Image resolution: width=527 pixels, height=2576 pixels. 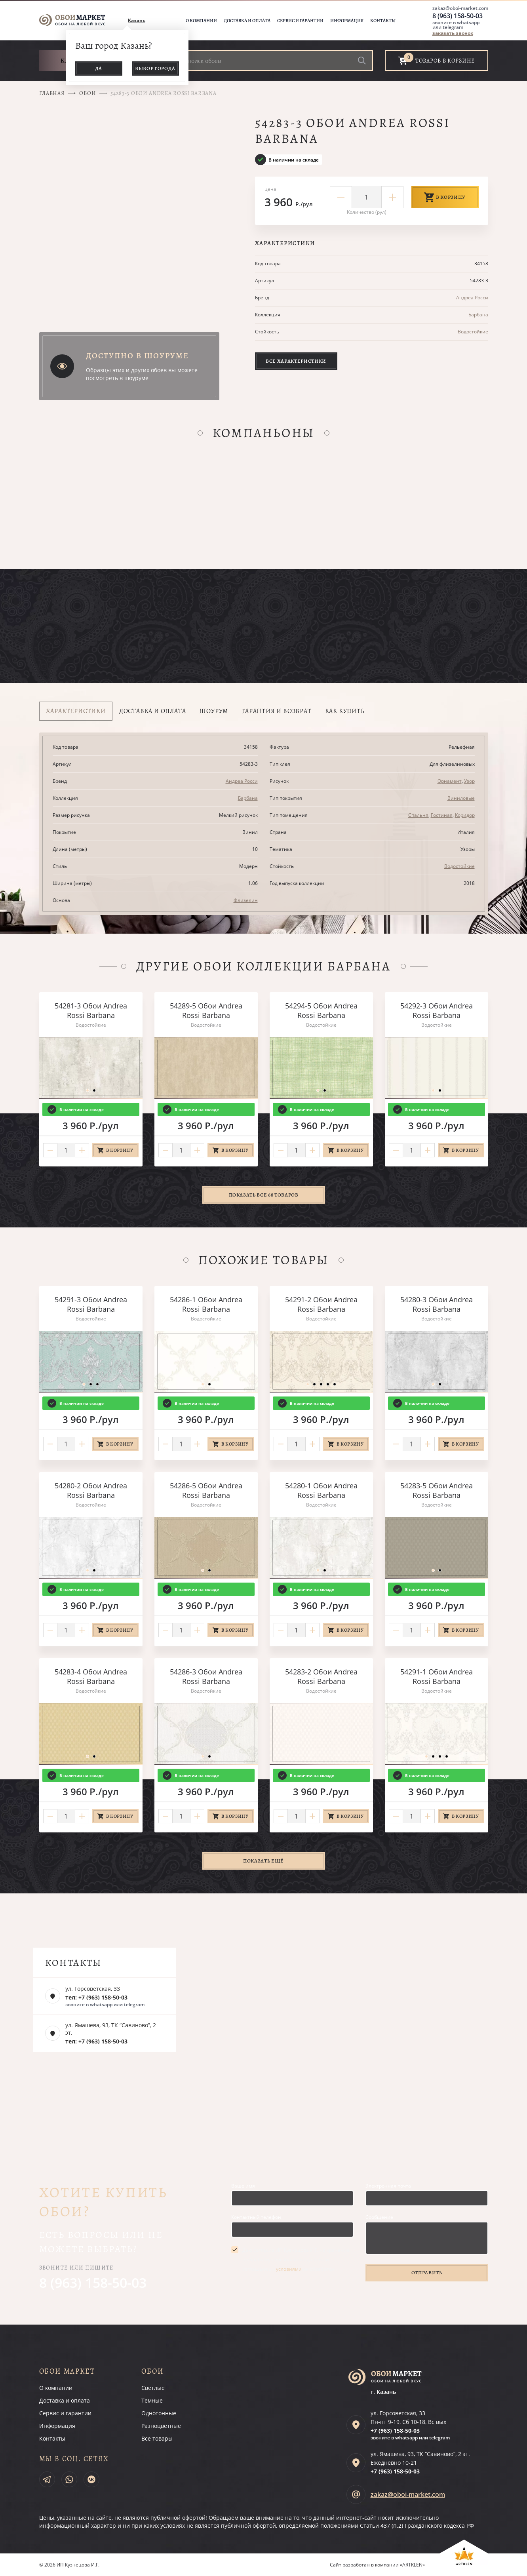 What do you see at coordinates (264, 1194) in the screenshot?
I see `Показать все 68 товаров` at bounding box center [264, 1194].